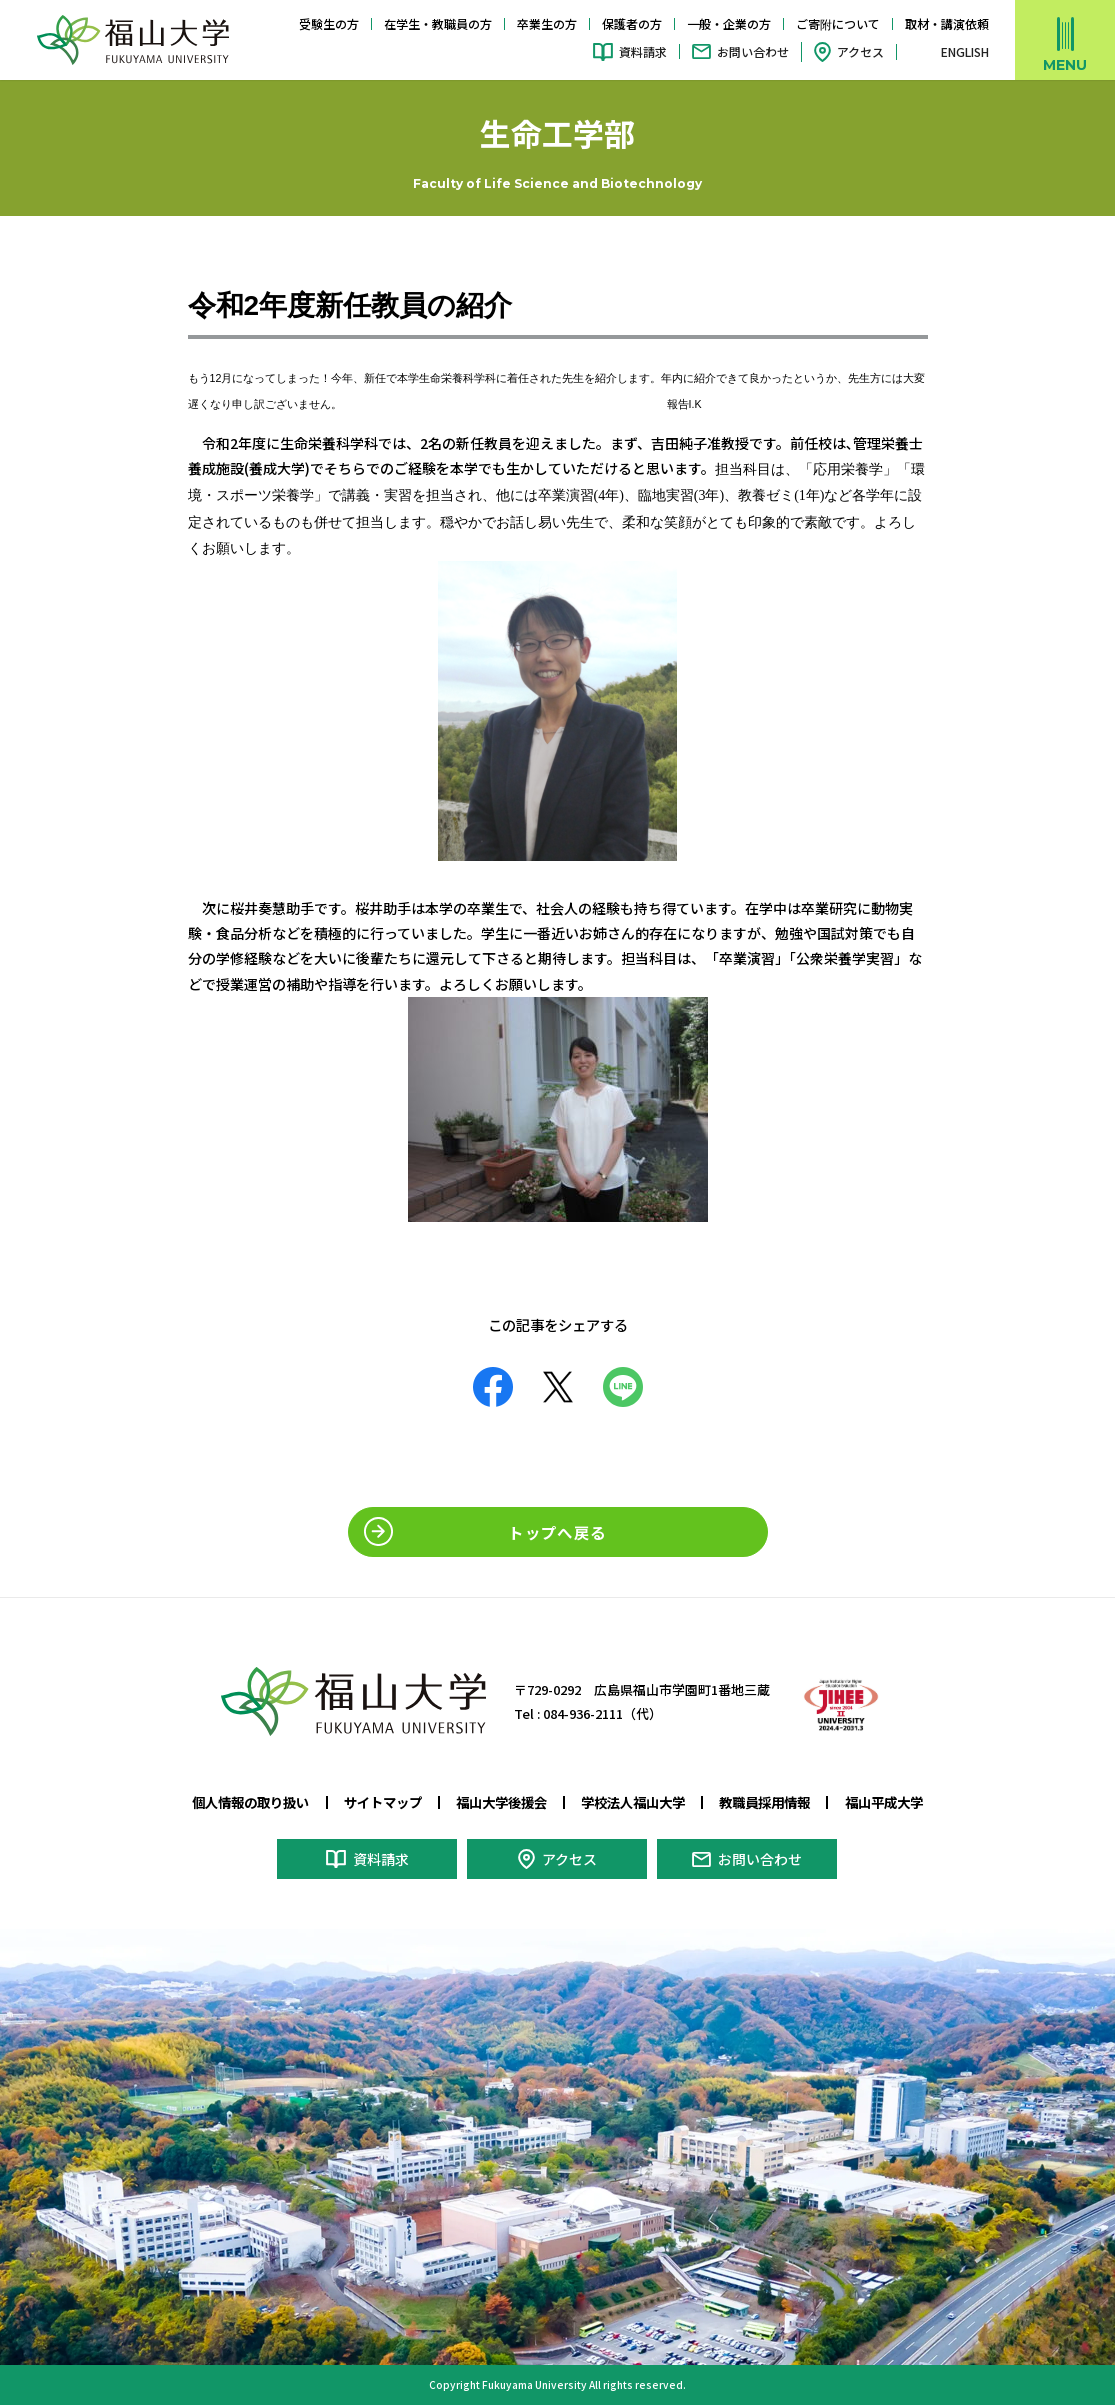  Describe the element at coordinates (860, 51) in the screenshot. I see `アクセス` at that location.